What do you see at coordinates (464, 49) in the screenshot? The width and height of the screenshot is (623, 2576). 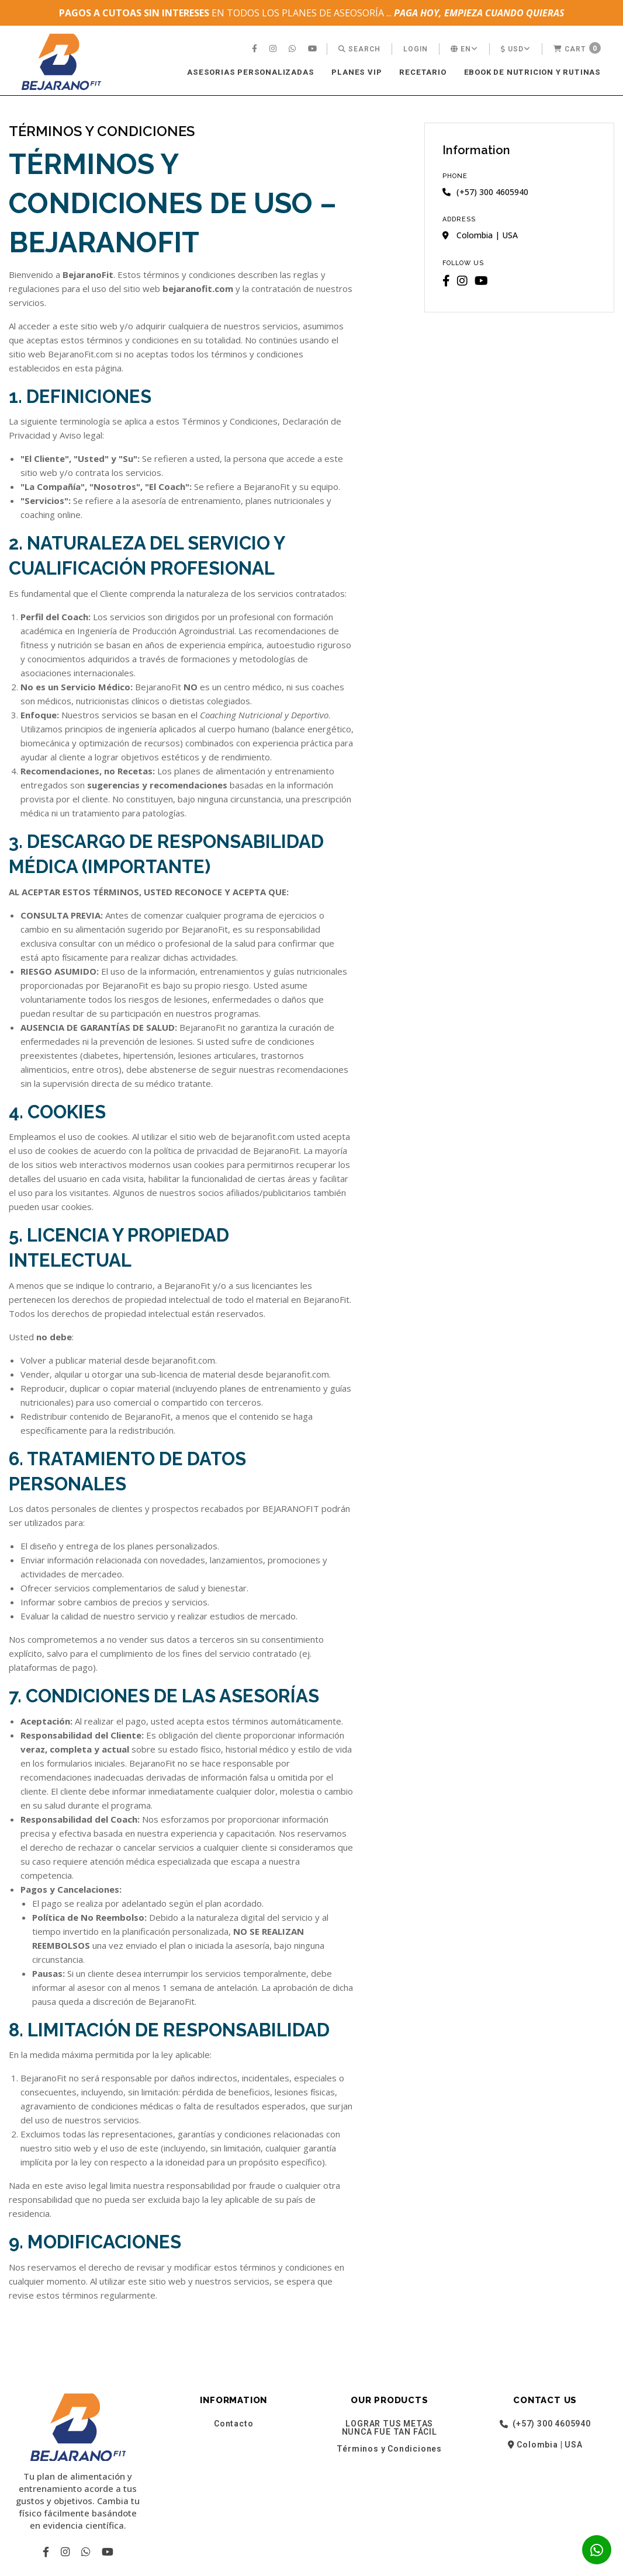 I see `en [button]` at bounding box center [464, 49].